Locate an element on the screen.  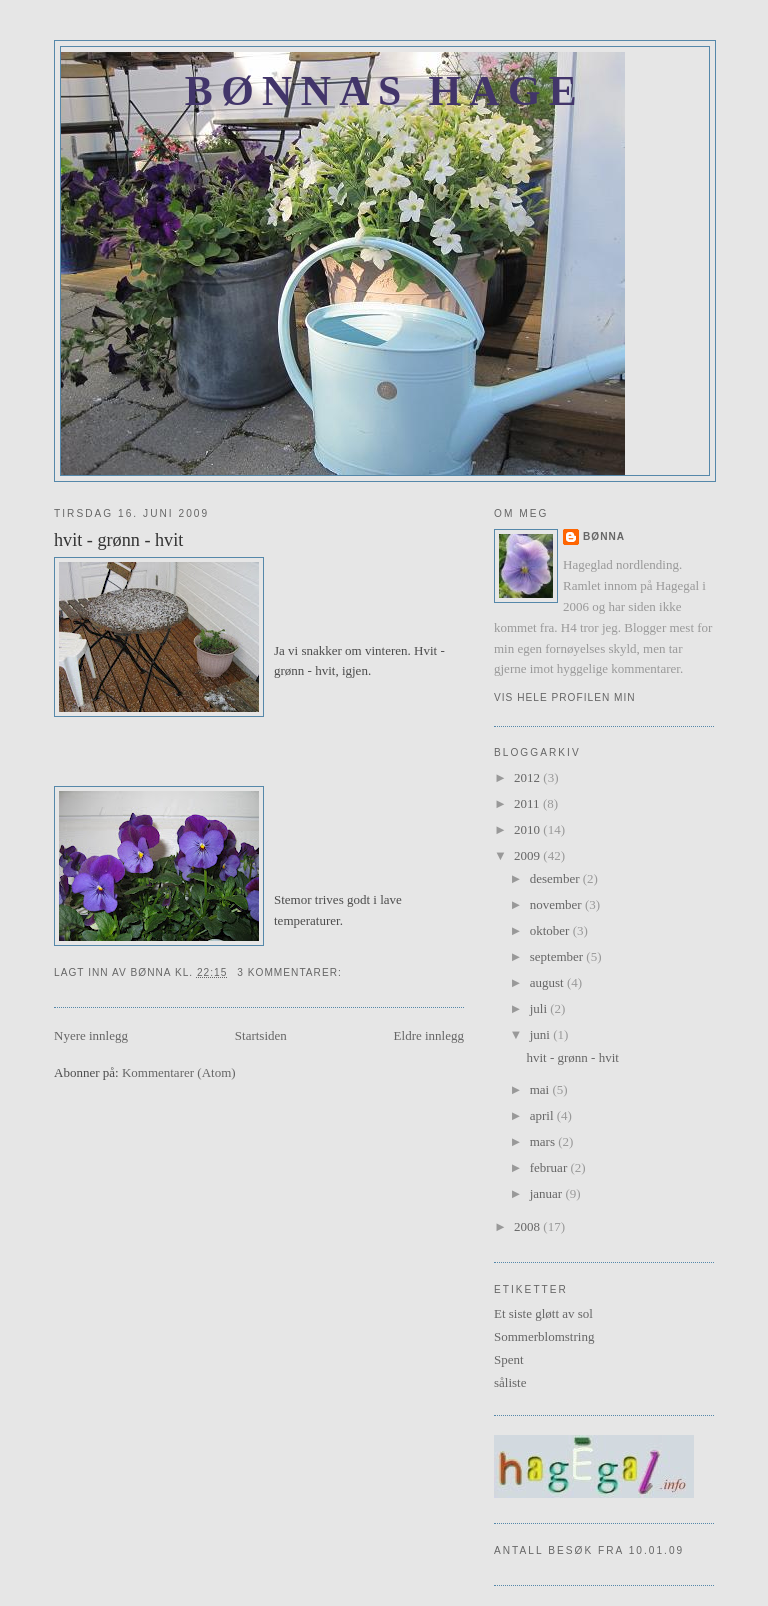
Sommerblomstring is located at coordinates (544, 1336).